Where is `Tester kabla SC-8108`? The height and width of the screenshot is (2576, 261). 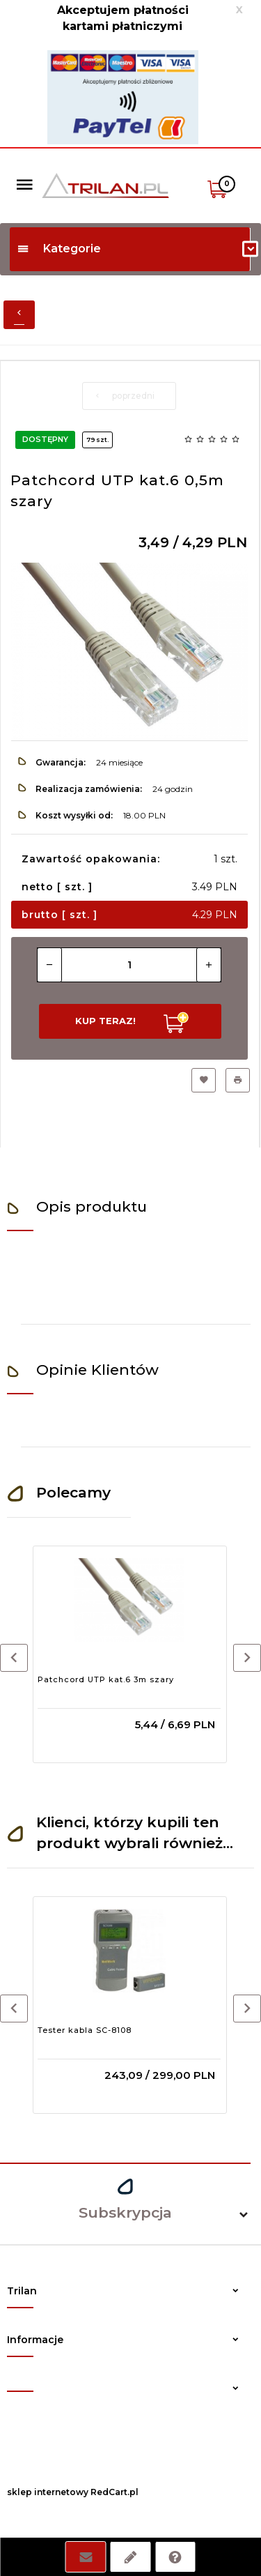 Tester kabla SC-8108 is located at coordinates (85, 2030).